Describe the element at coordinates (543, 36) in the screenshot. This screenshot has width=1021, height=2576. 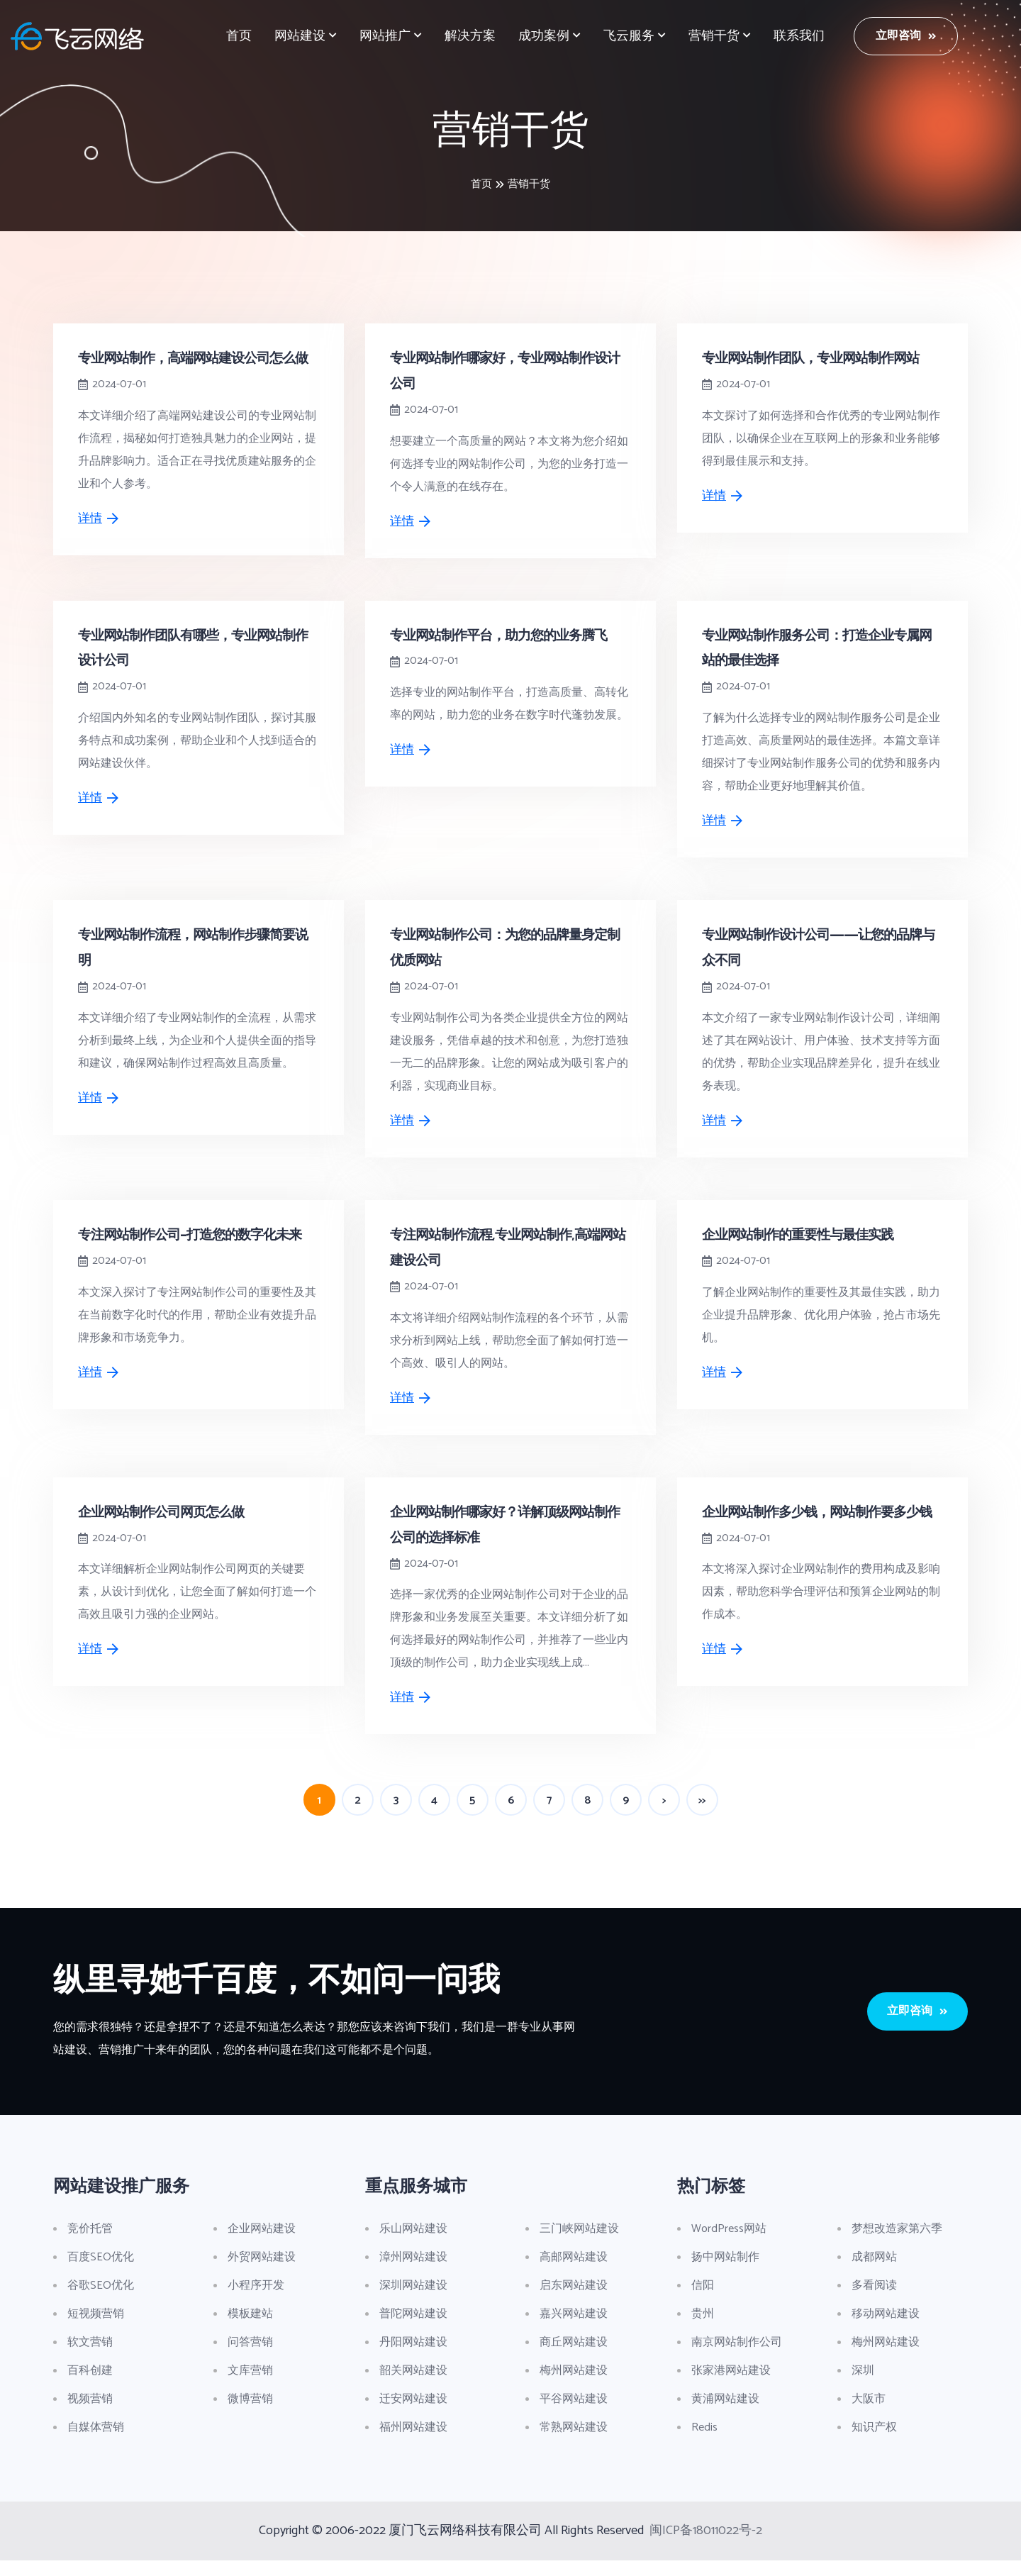
I see `成功案例` at that location.